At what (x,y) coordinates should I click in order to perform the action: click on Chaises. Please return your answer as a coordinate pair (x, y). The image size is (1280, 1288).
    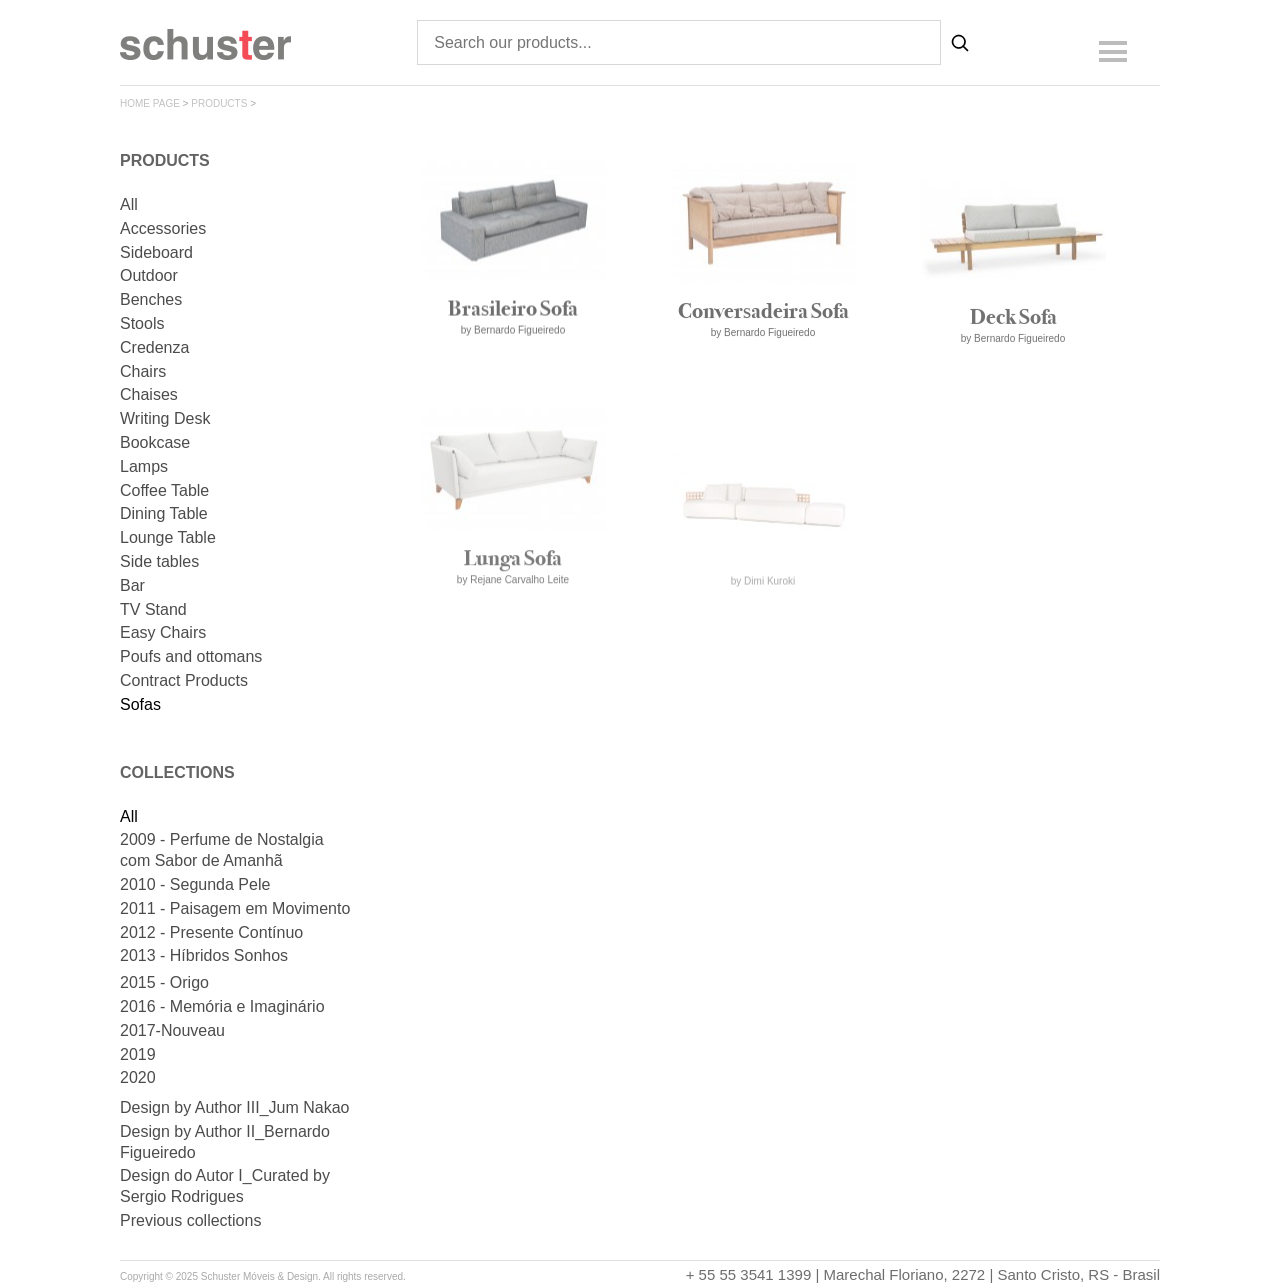
    Looking at the image, I should click on (149, 394).